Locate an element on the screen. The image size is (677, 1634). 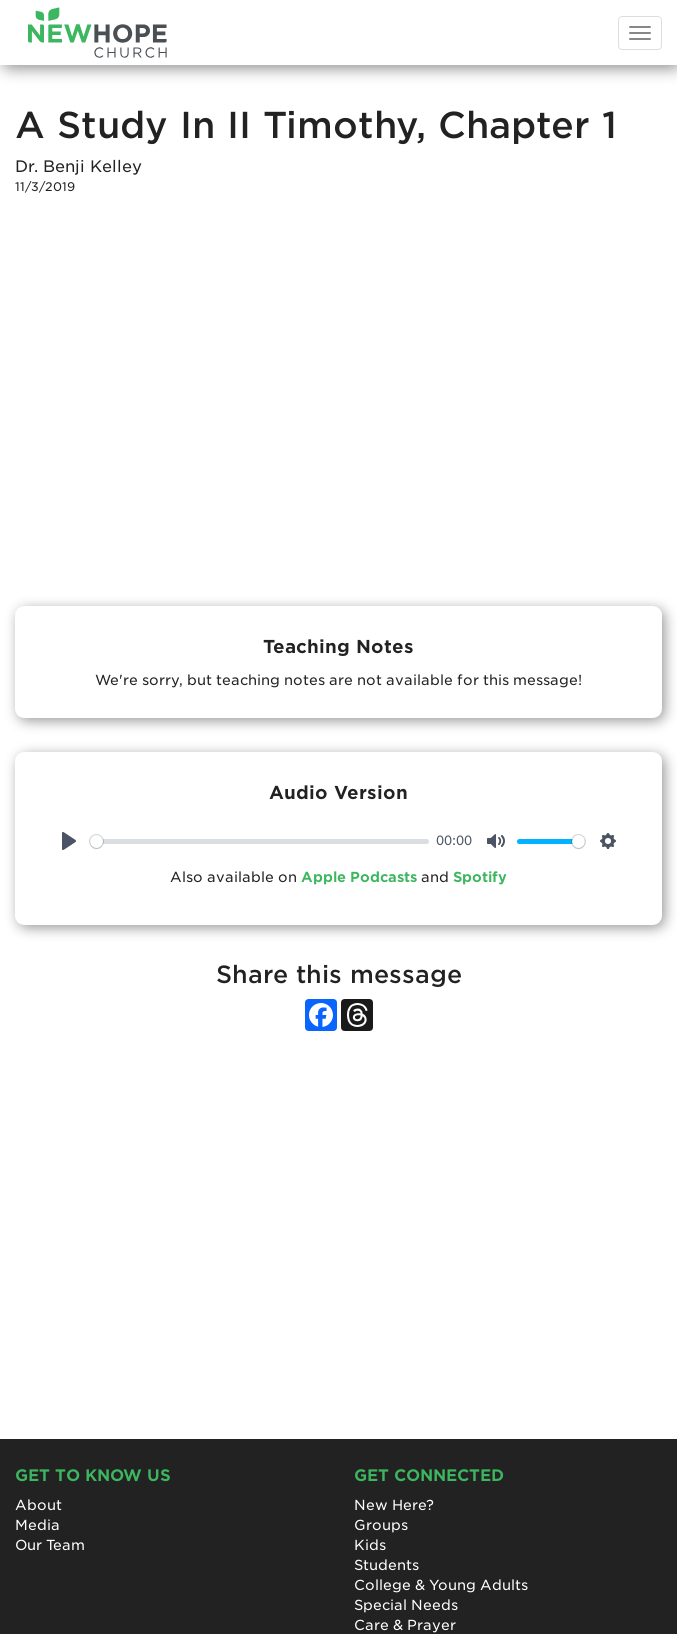
College & Young Adults is located at coordinates (441, 1585).